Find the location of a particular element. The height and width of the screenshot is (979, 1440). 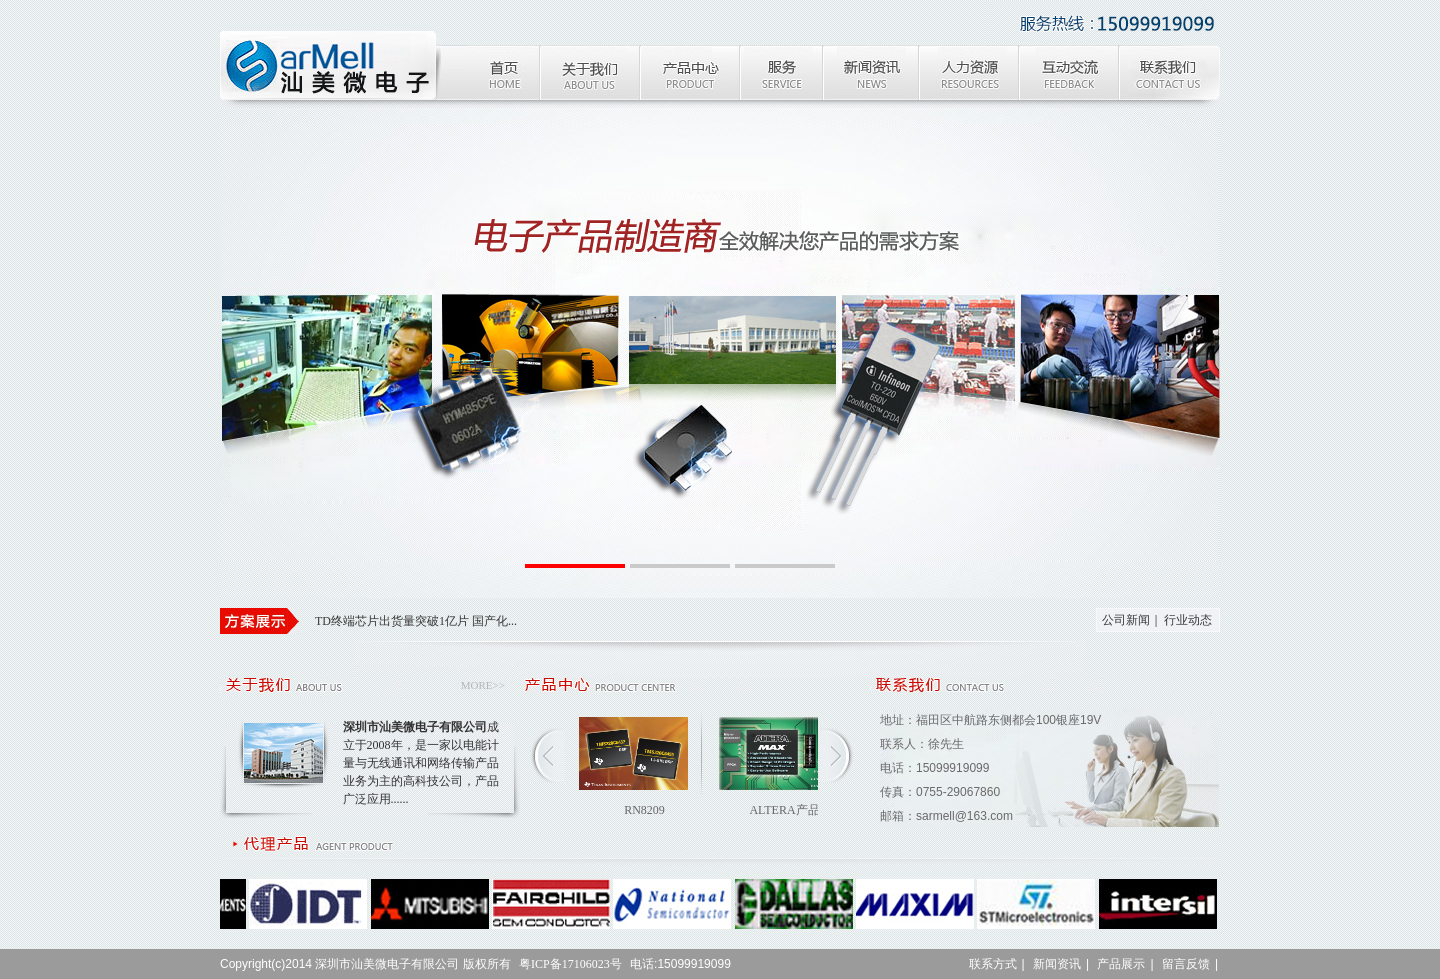

留言反馈 is located at coordinates (1186, 964).